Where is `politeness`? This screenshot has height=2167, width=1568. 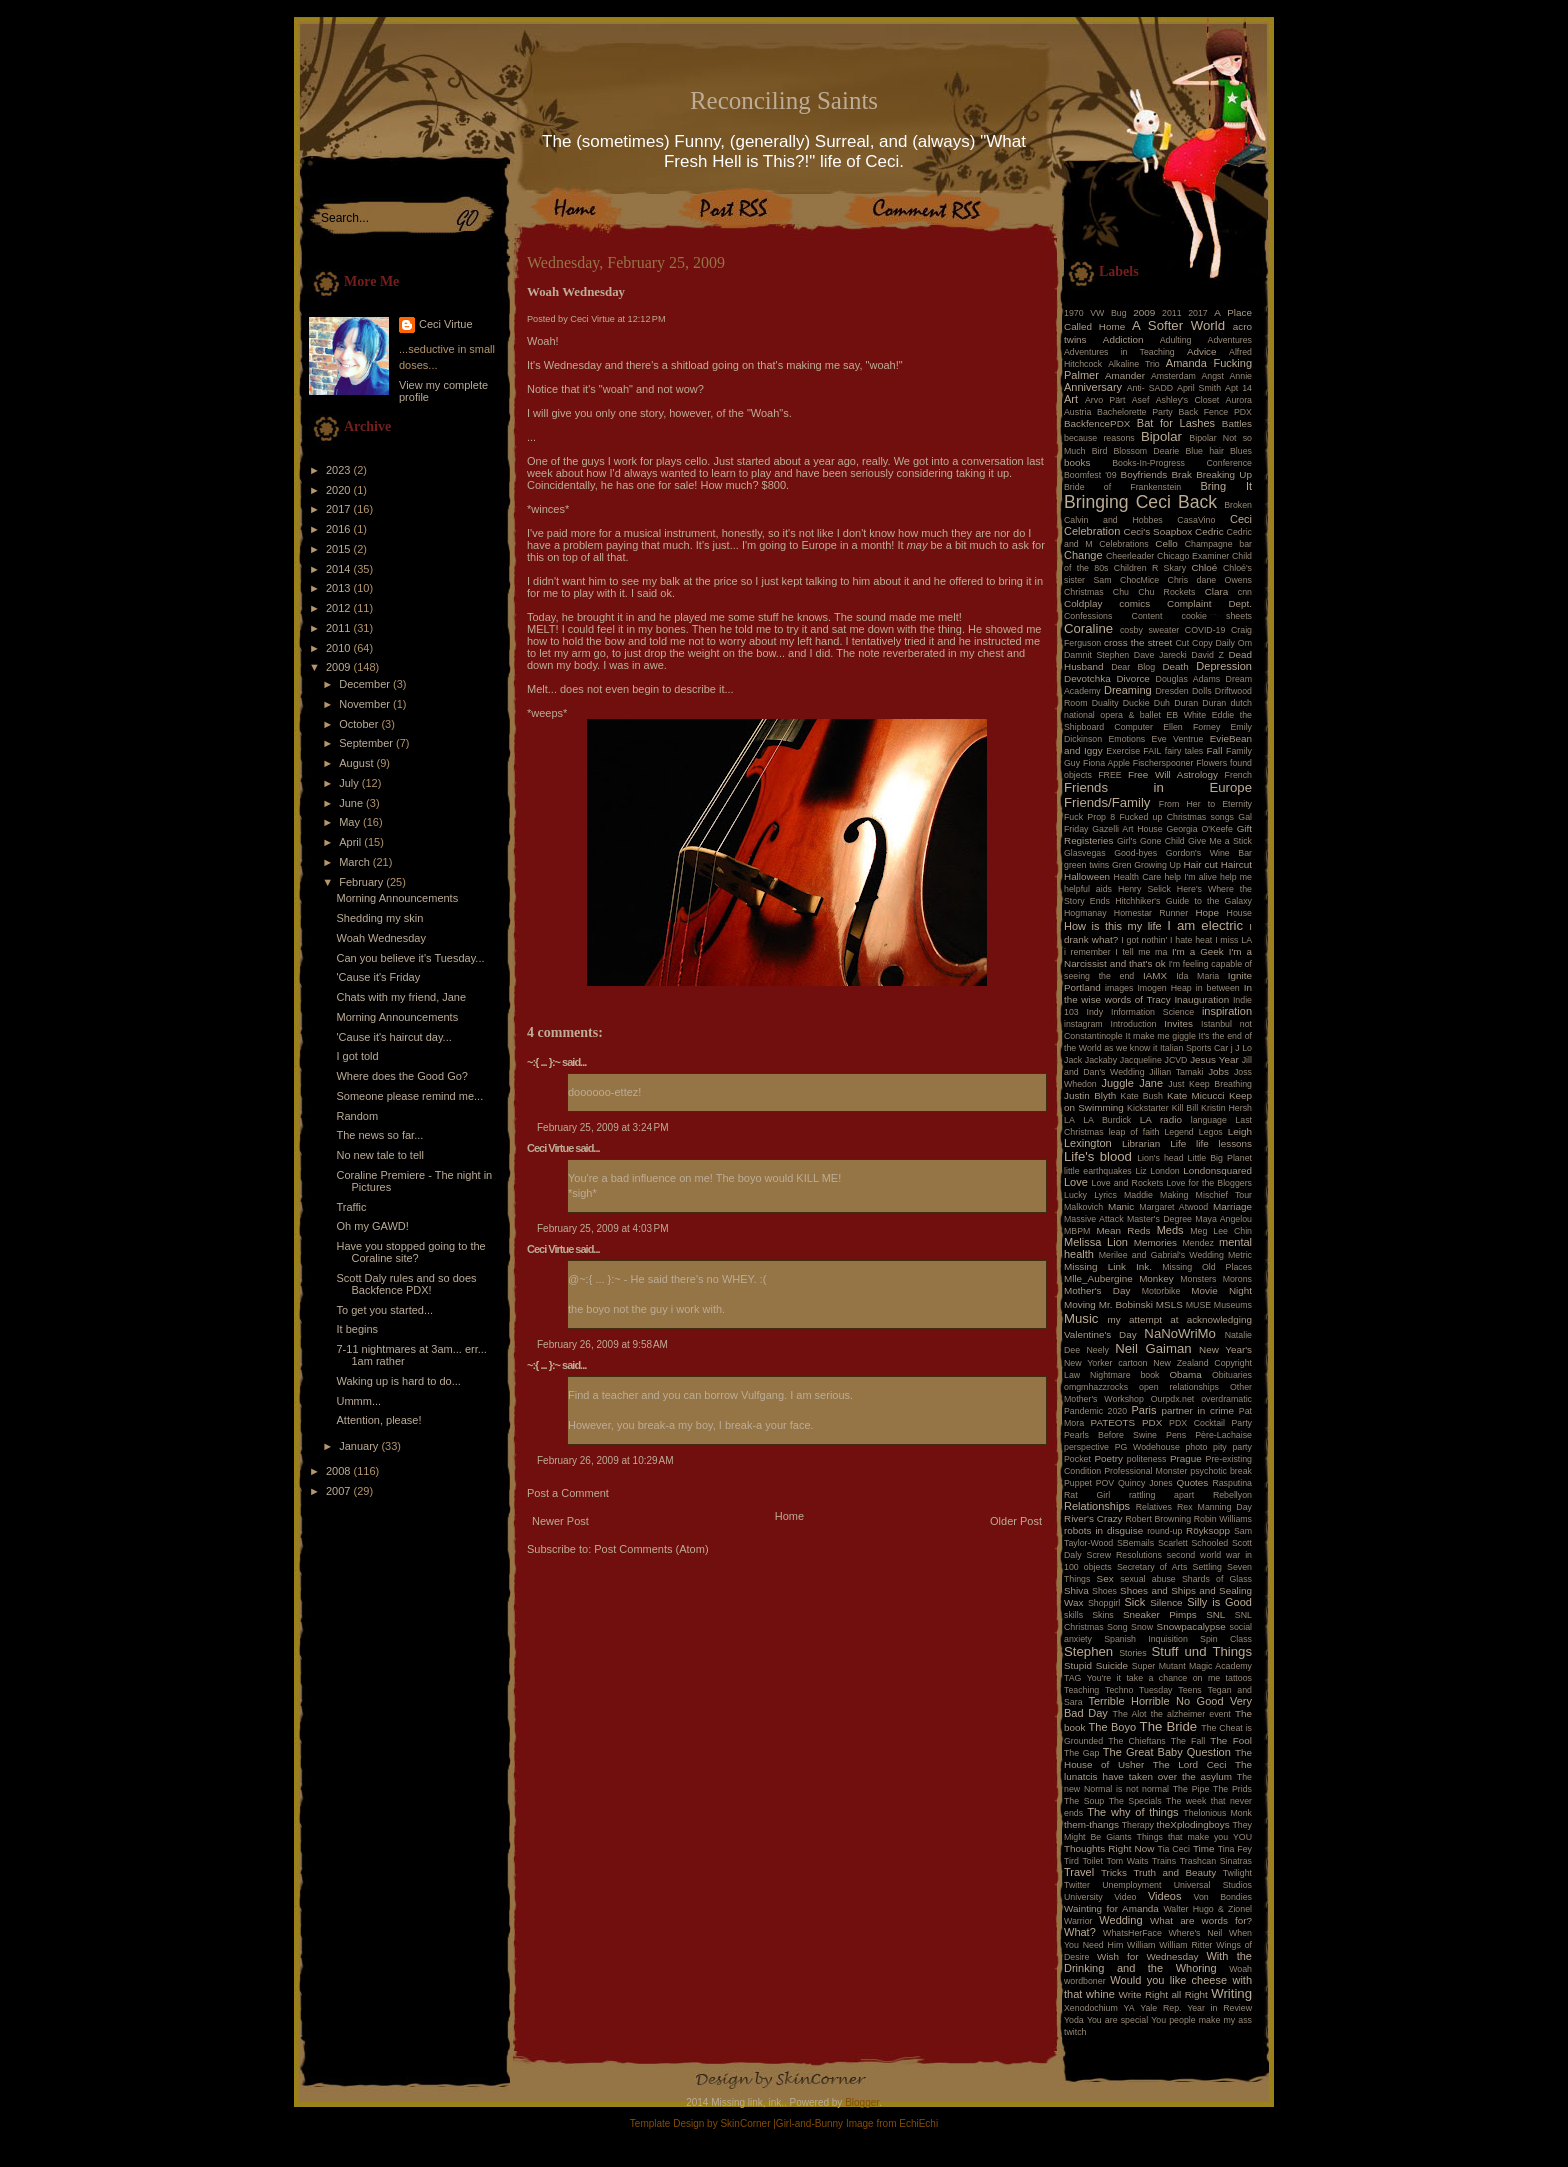 politeness is located at coordinates (1147, 1459).